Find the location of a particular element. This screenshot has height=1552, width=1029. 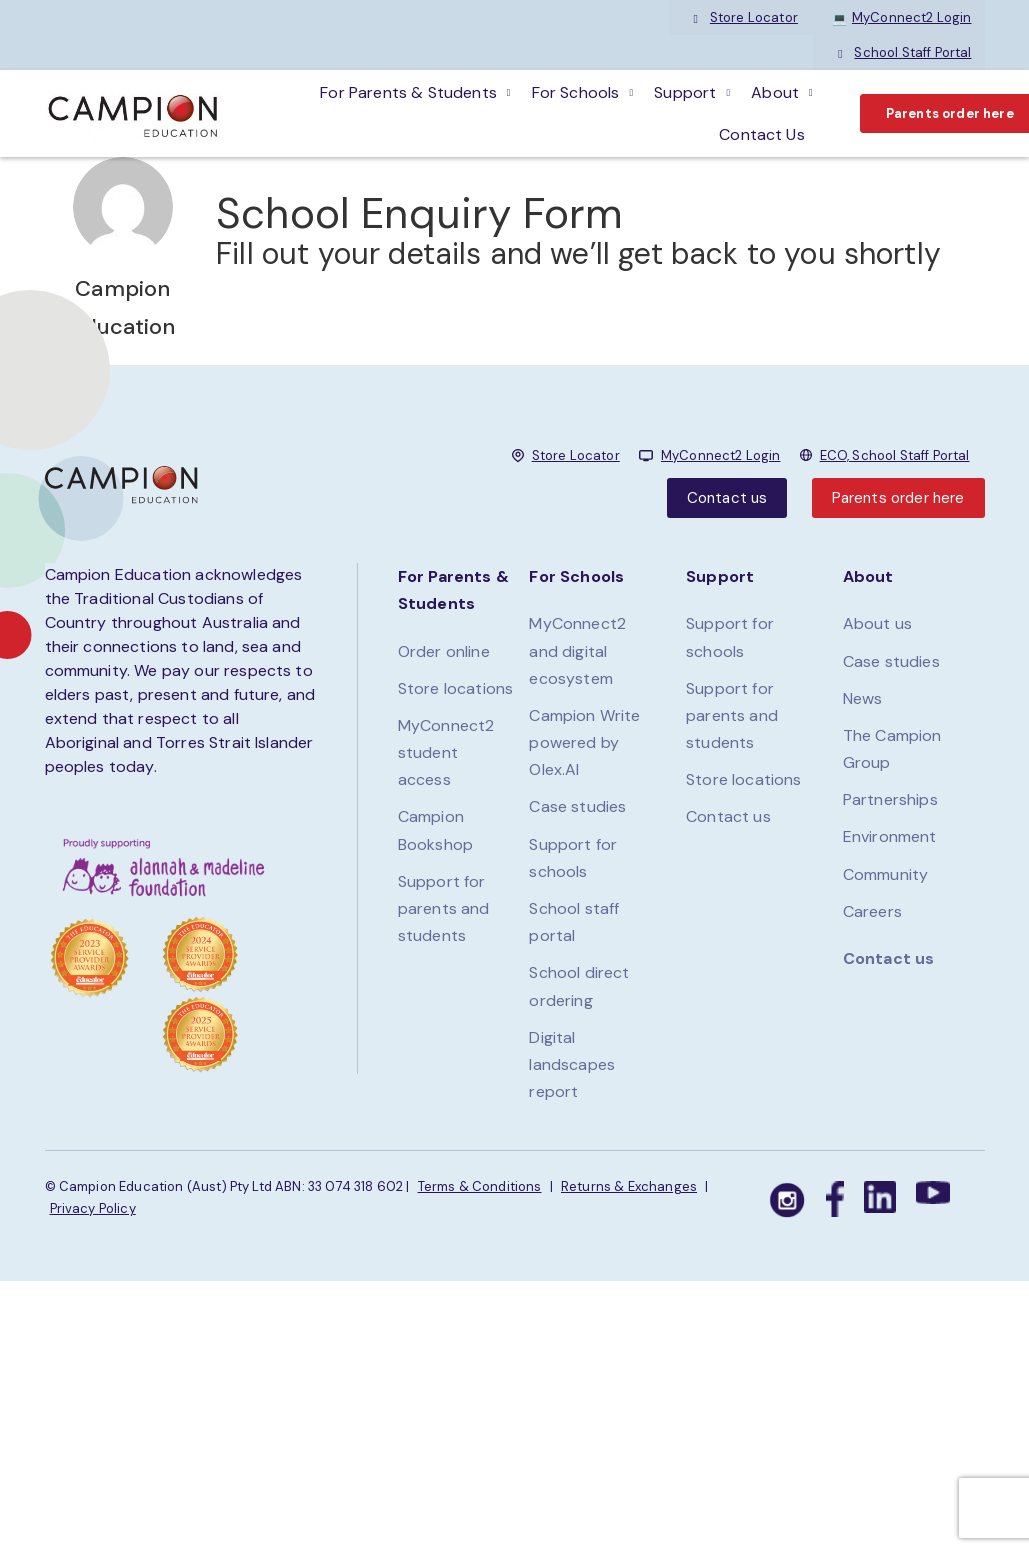

Privacy Policy is located at coordinates (93, 1208).